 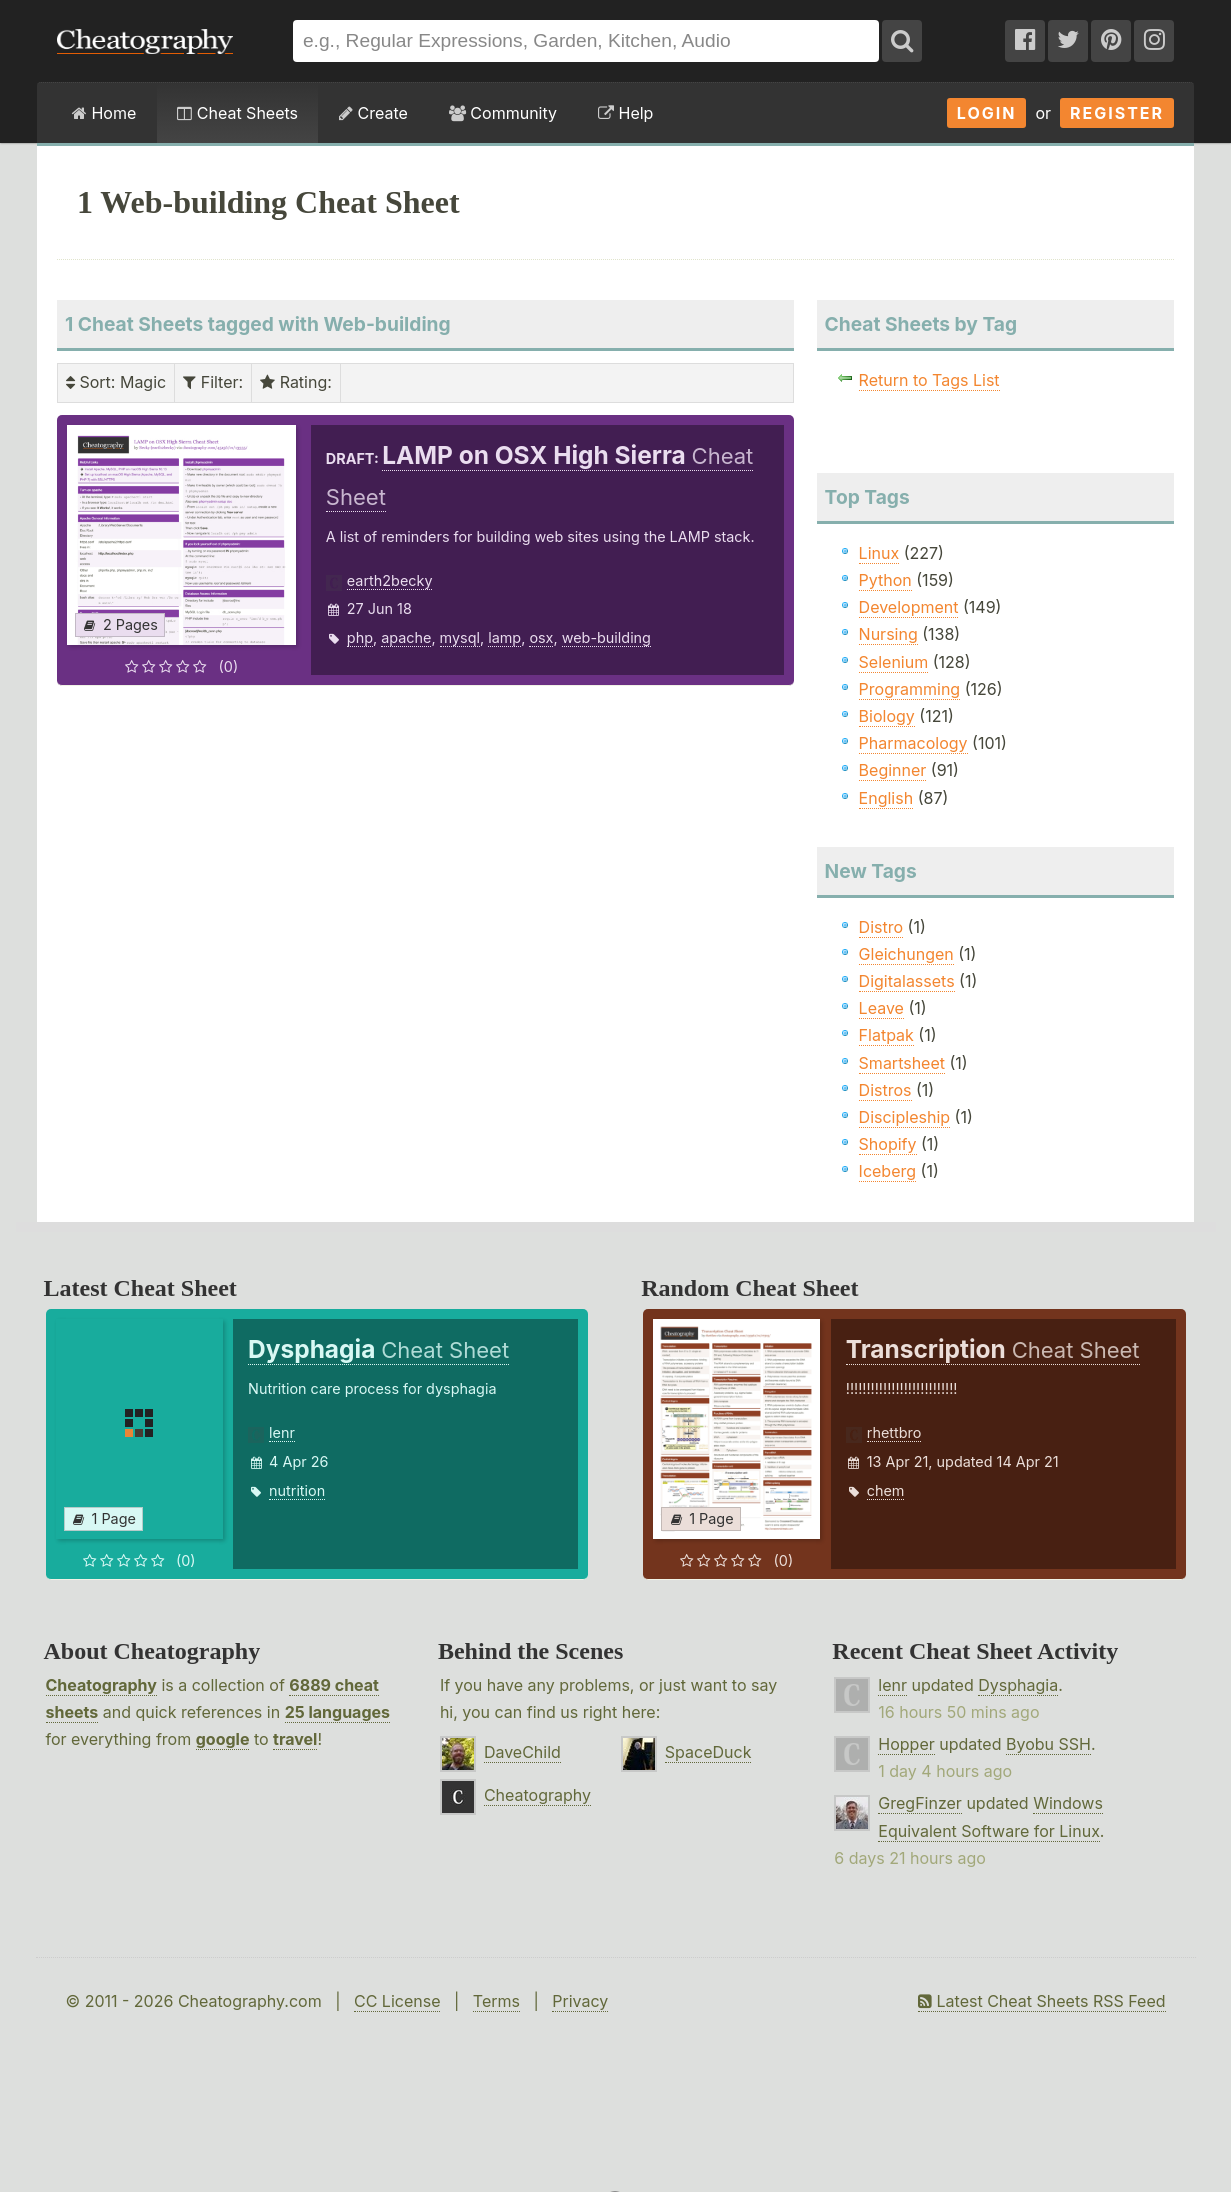 I want to click on Distro, so click(x=881, y=927).